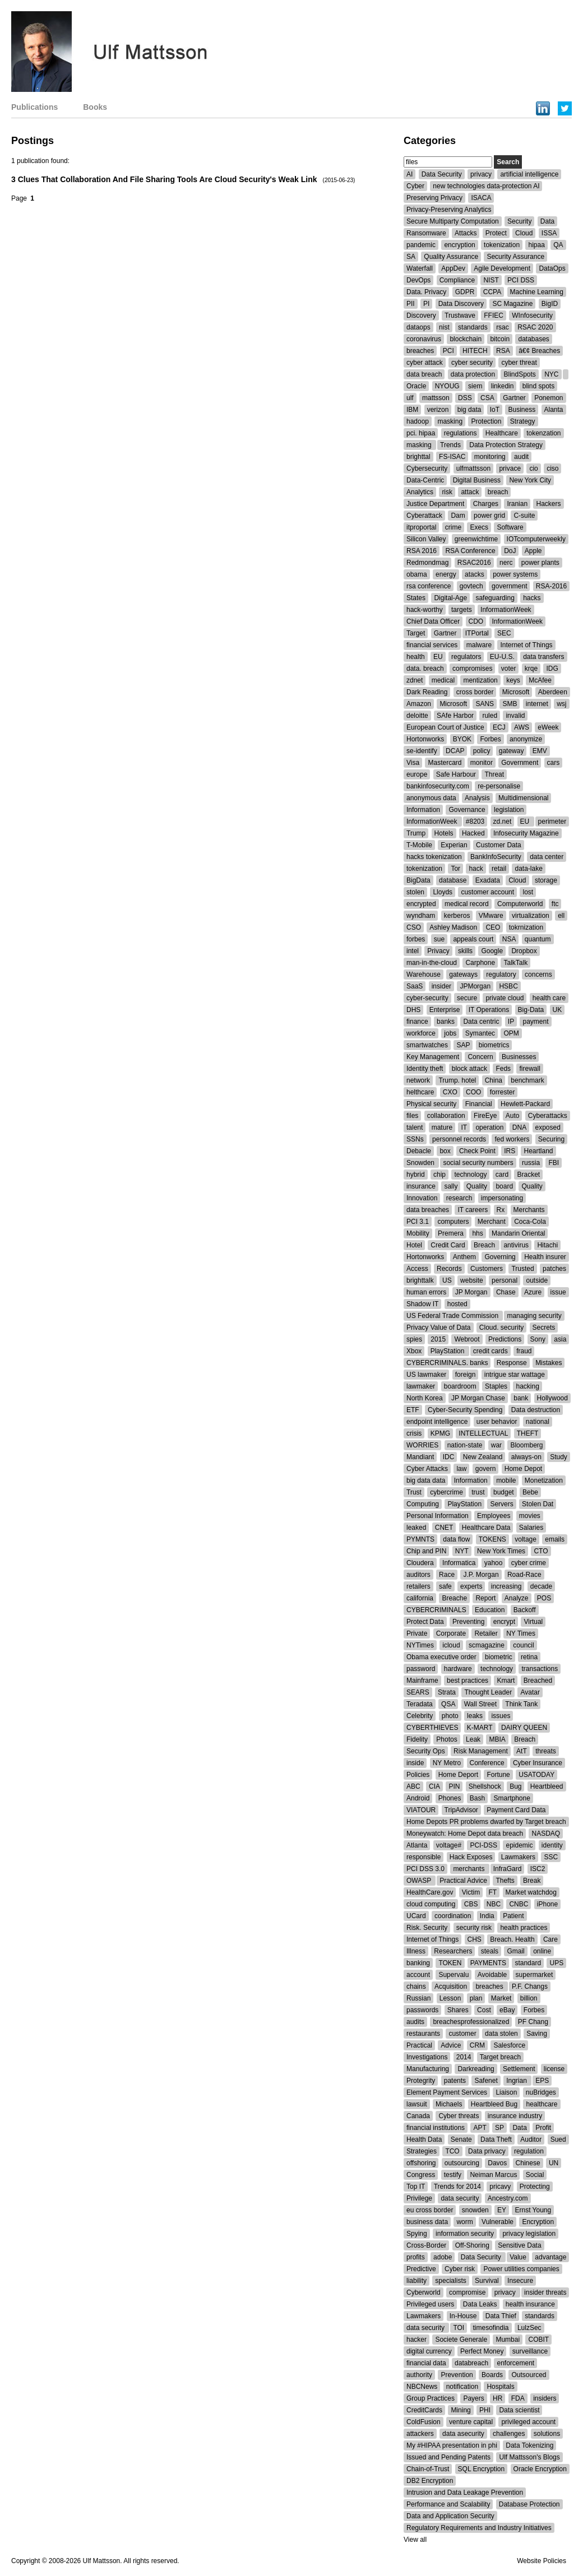 This screenshot has width=583, height=2576. What do you see at coordinates (560, 1339) in the screenshot?
I see `asia` at bounding box center [560, 1339].